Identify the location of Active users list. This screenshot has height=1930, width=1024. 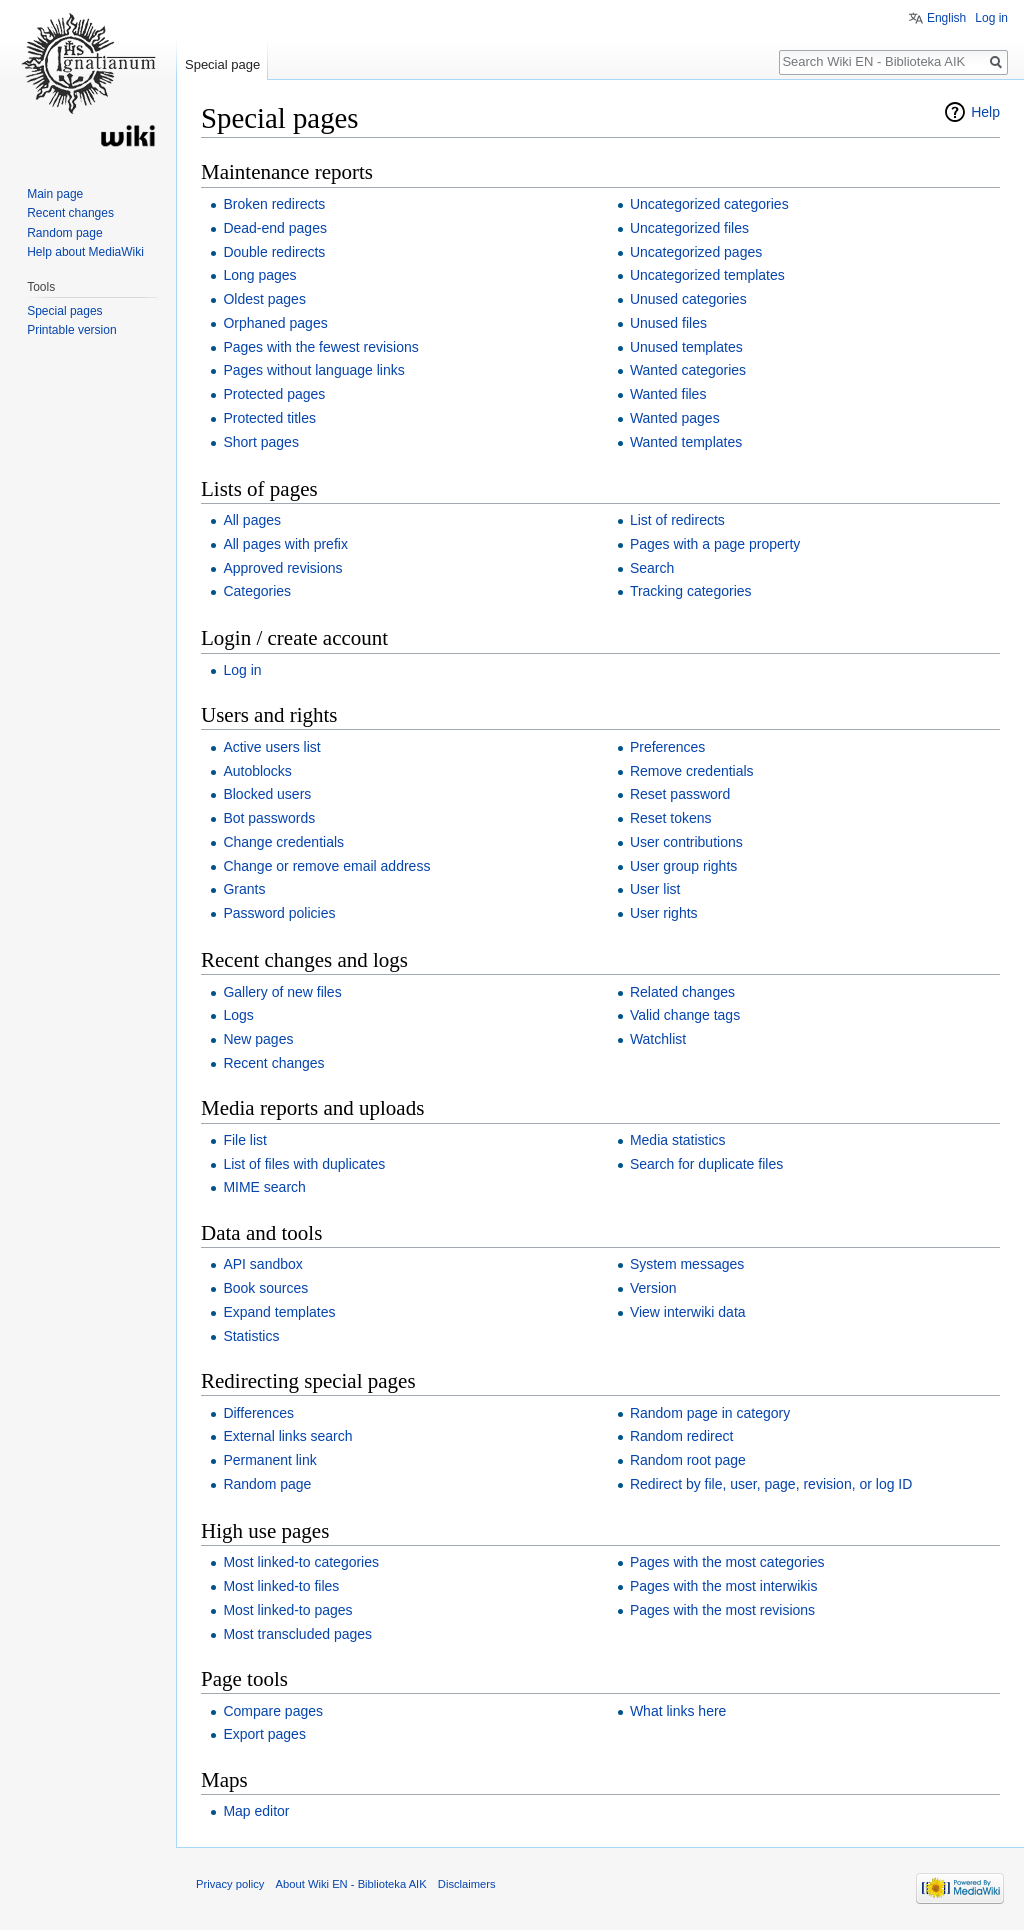
(271, 747).